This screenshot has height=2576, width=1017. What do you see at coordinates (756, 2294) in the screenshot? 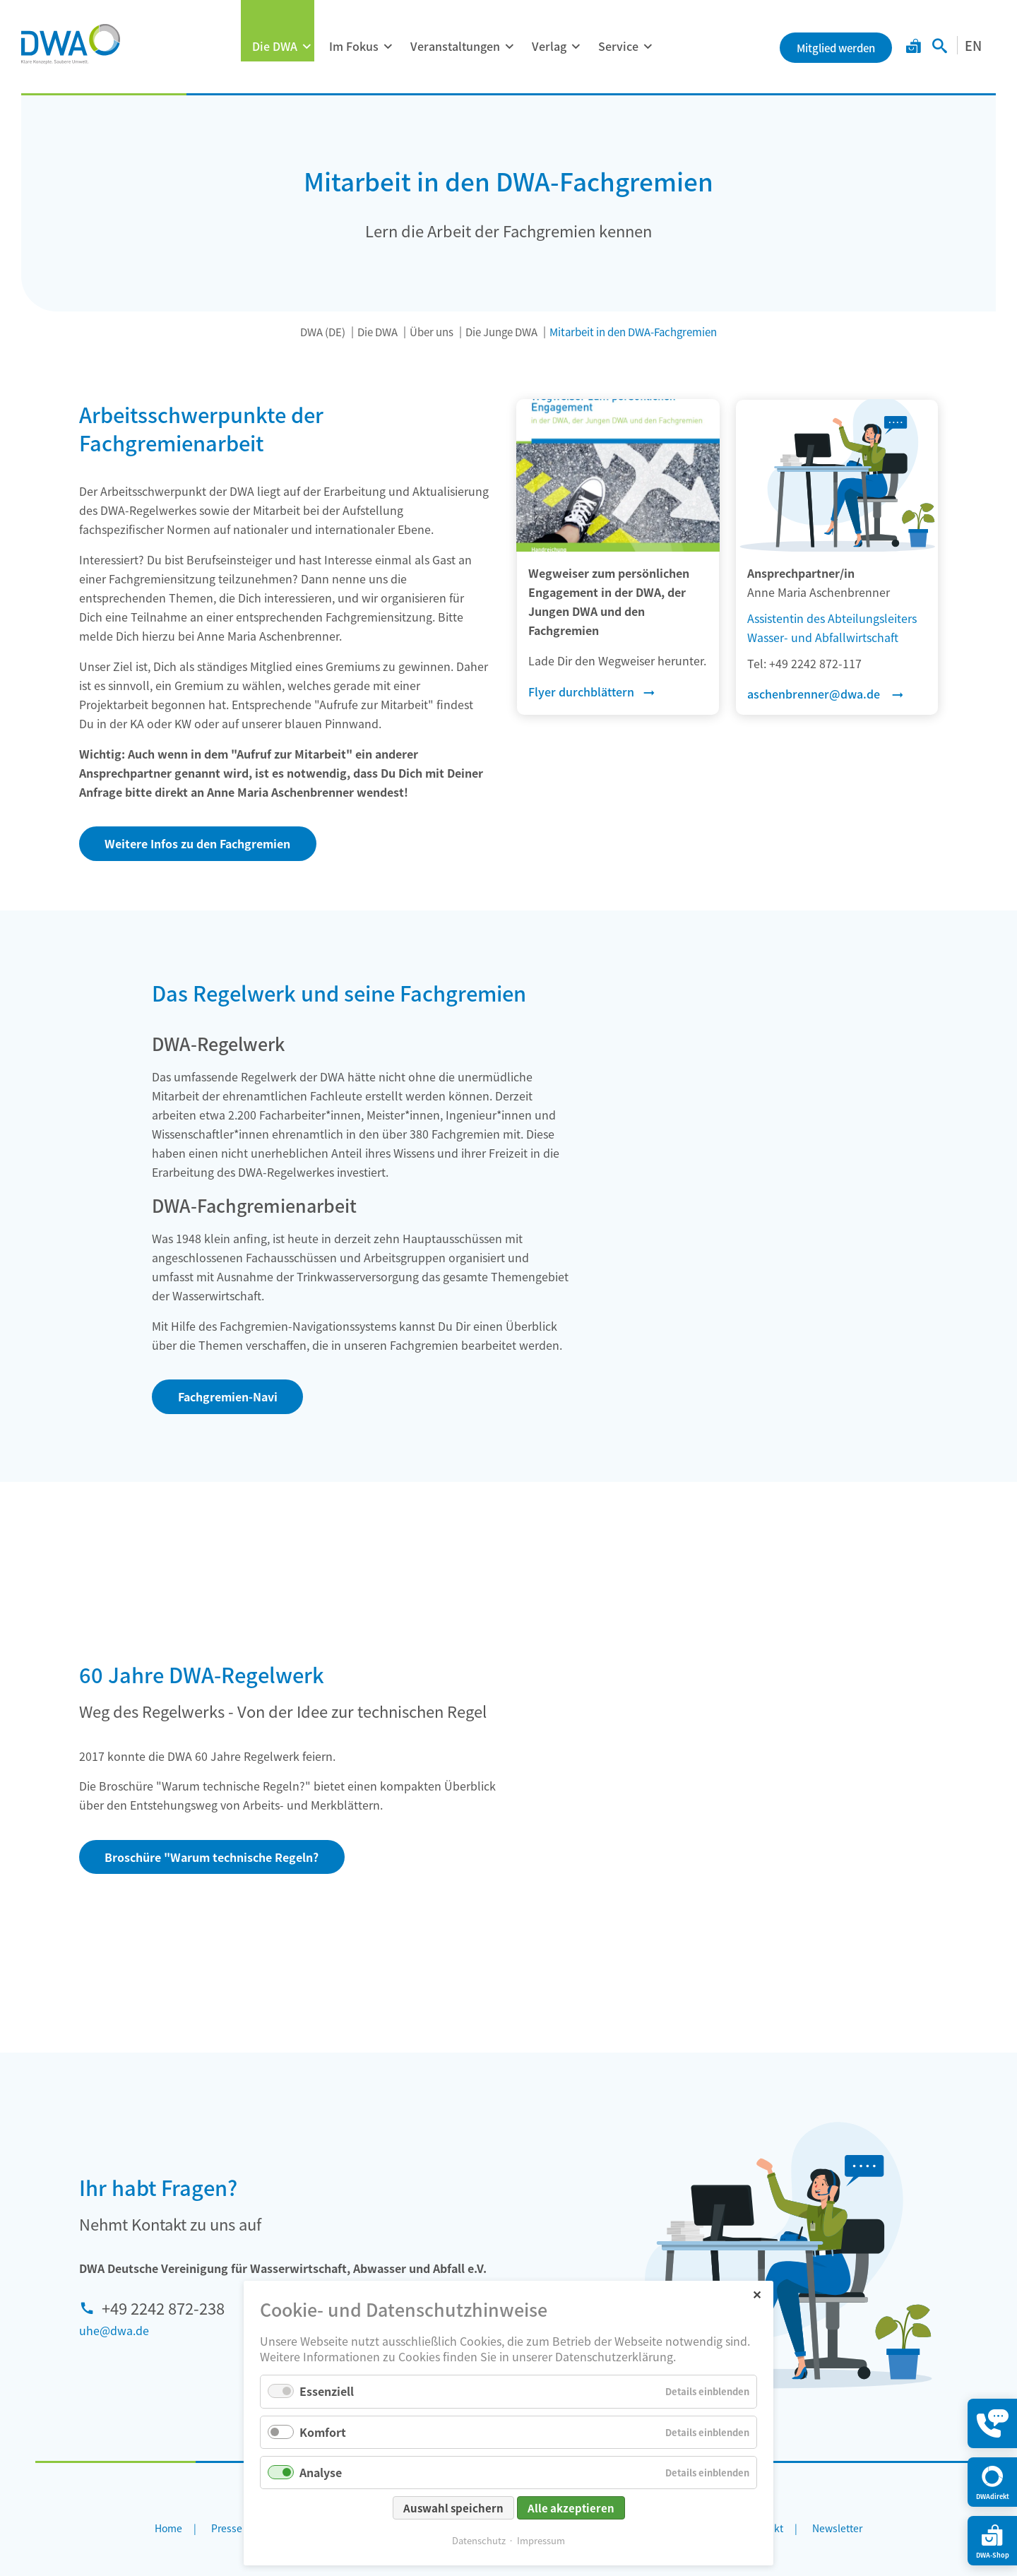
I see `✕ [Close]` at bounding box center [756, 2294].